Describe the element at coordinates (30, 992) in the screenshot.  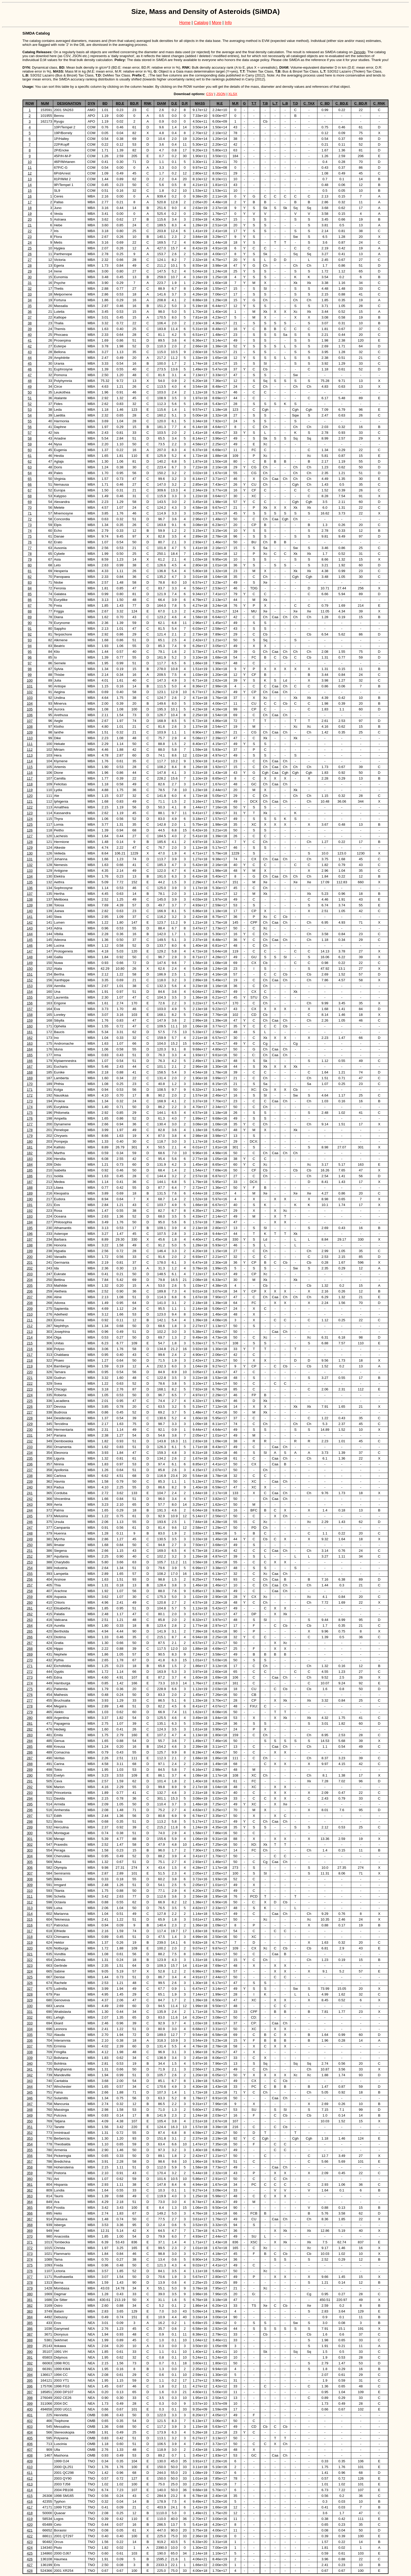
I see `154` at that location.